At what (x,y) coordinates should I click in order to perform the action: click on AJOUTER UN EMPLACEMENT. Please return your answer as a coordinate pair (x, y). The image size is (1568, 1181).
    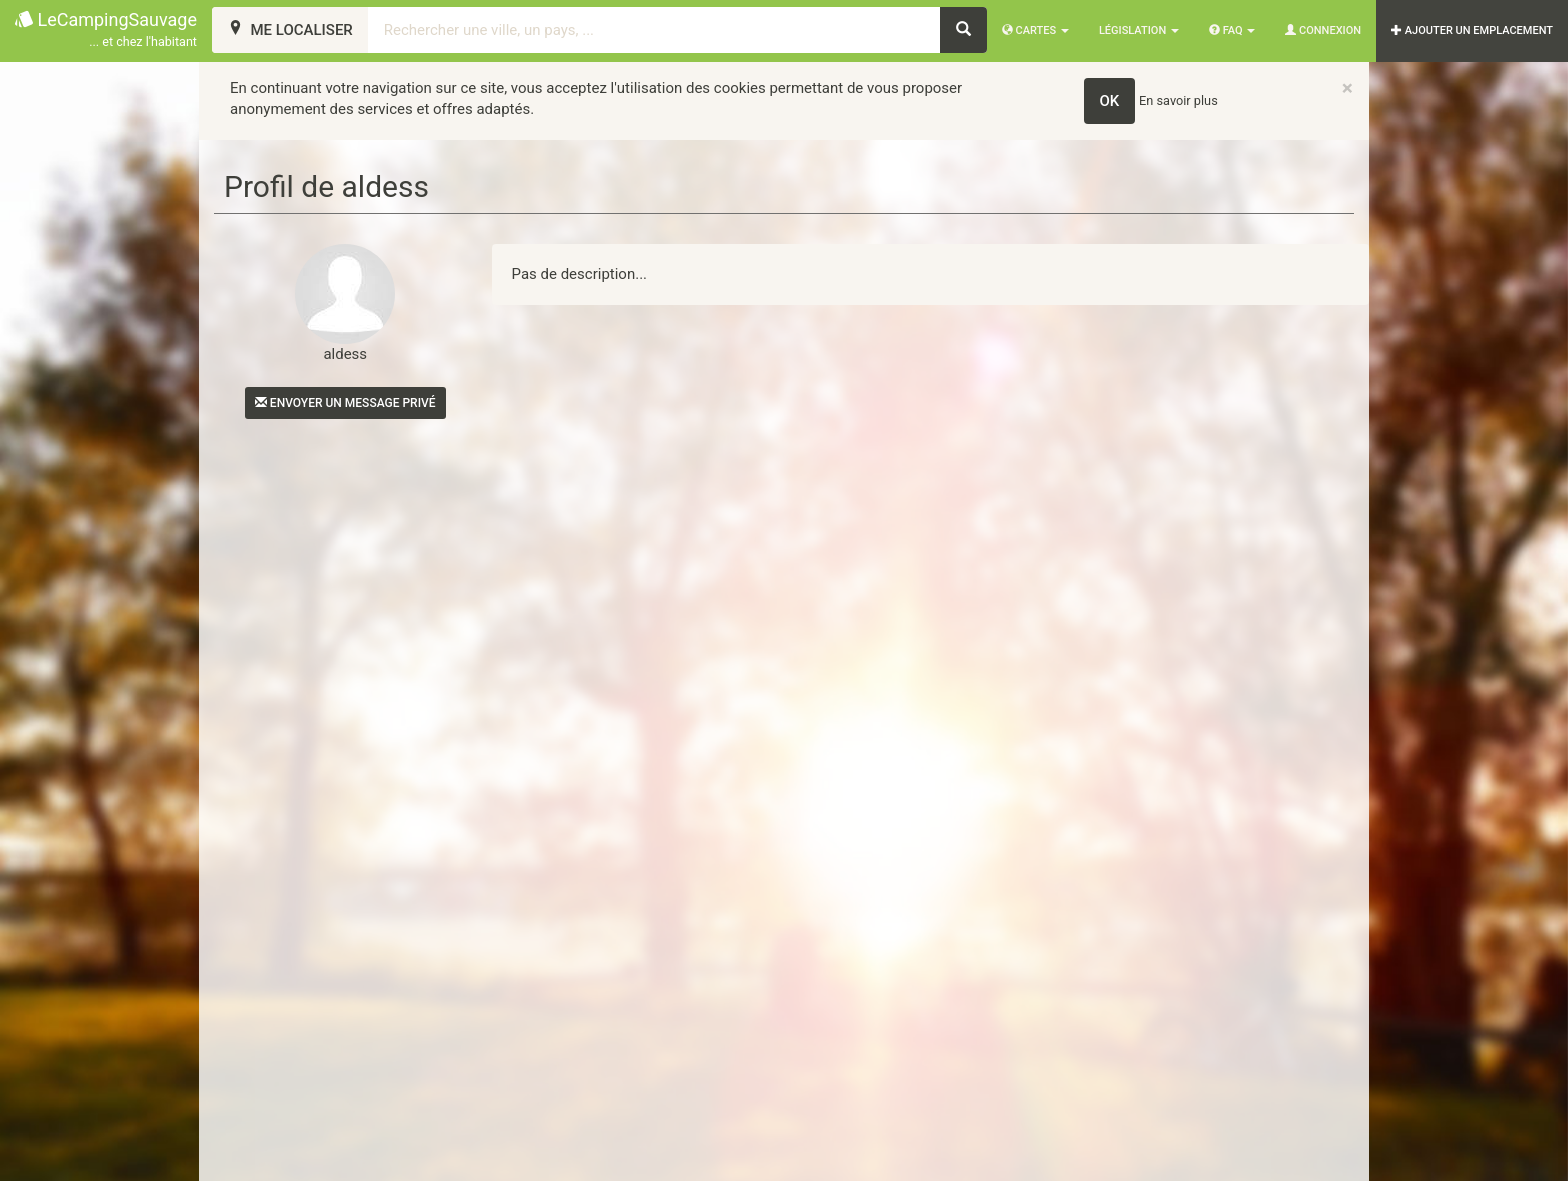
    Looking at the image, I should click on (1472, 30).